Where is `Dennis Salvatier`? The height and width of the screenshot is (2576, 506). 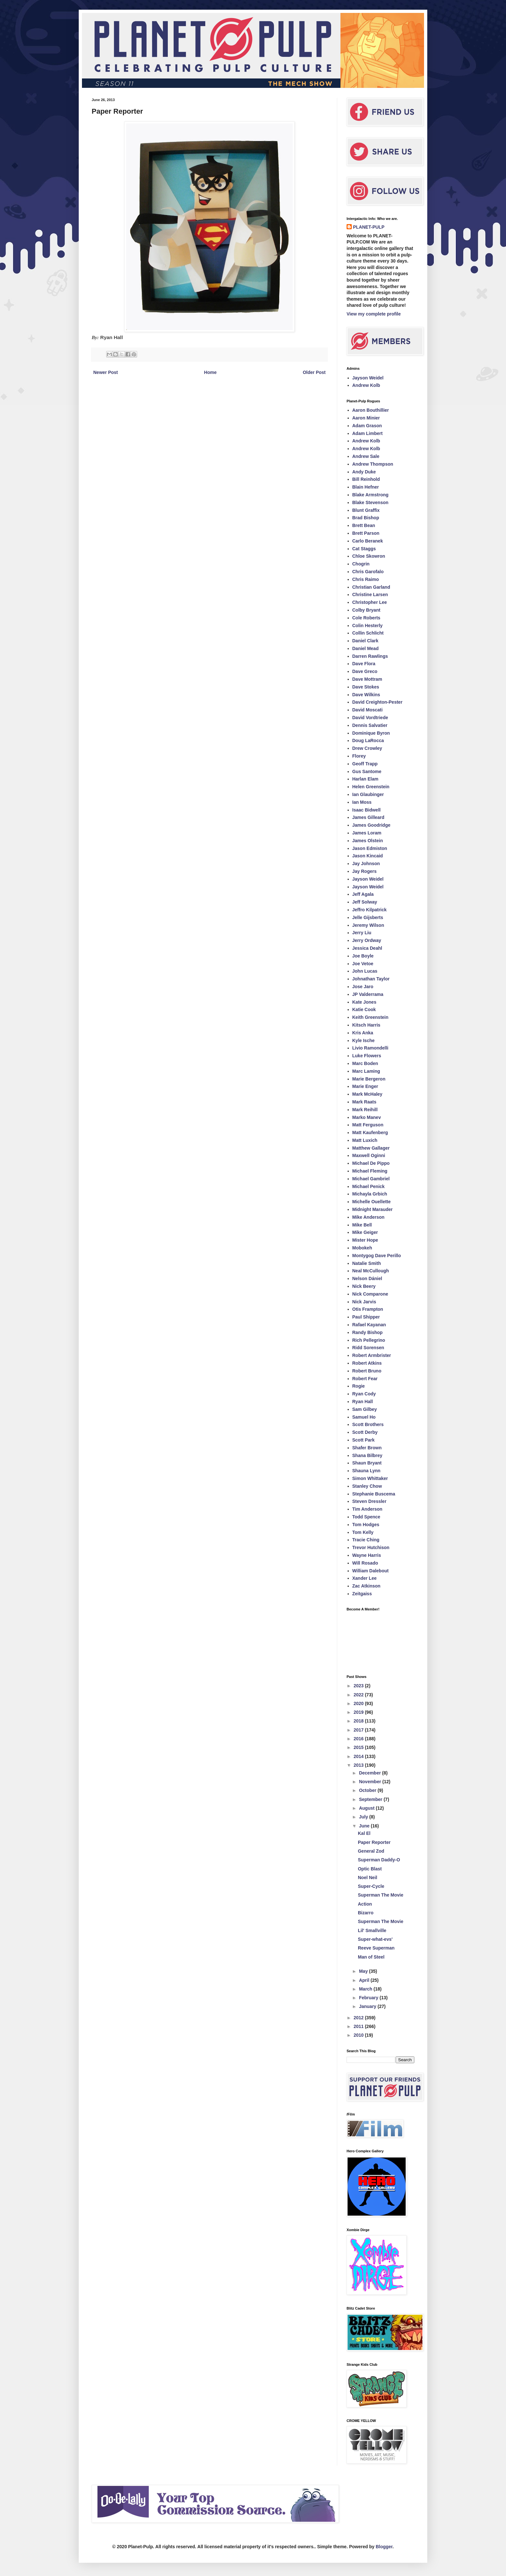 Dennis Salvatier is located at coordinates (370, 725).